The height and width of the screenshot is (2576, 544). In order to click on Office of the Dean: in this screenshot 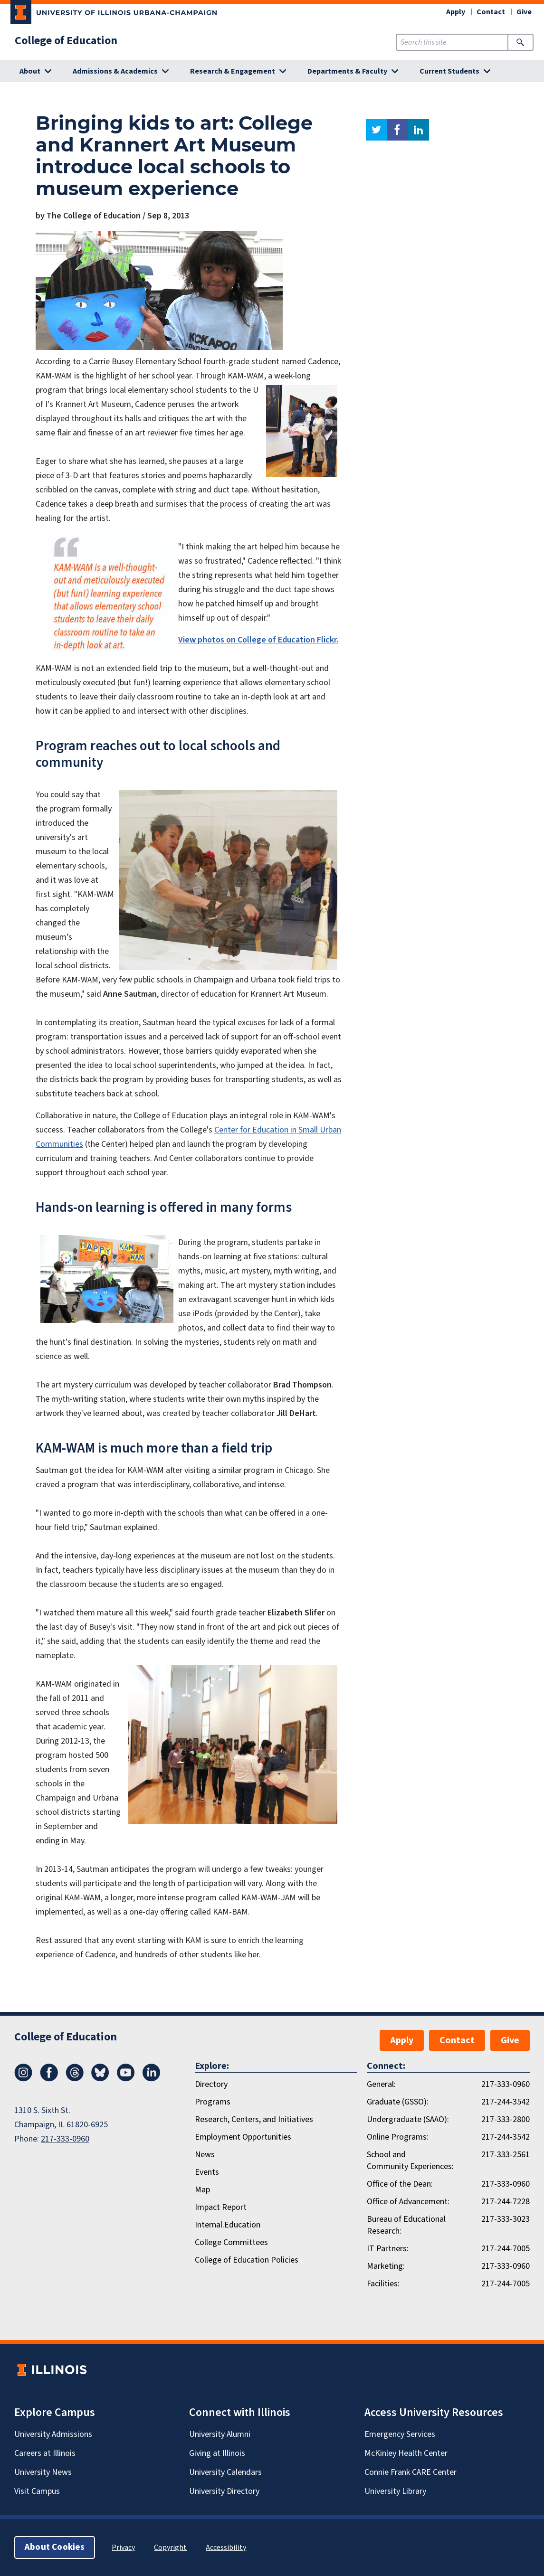, I will do `click(400, 2184)`.